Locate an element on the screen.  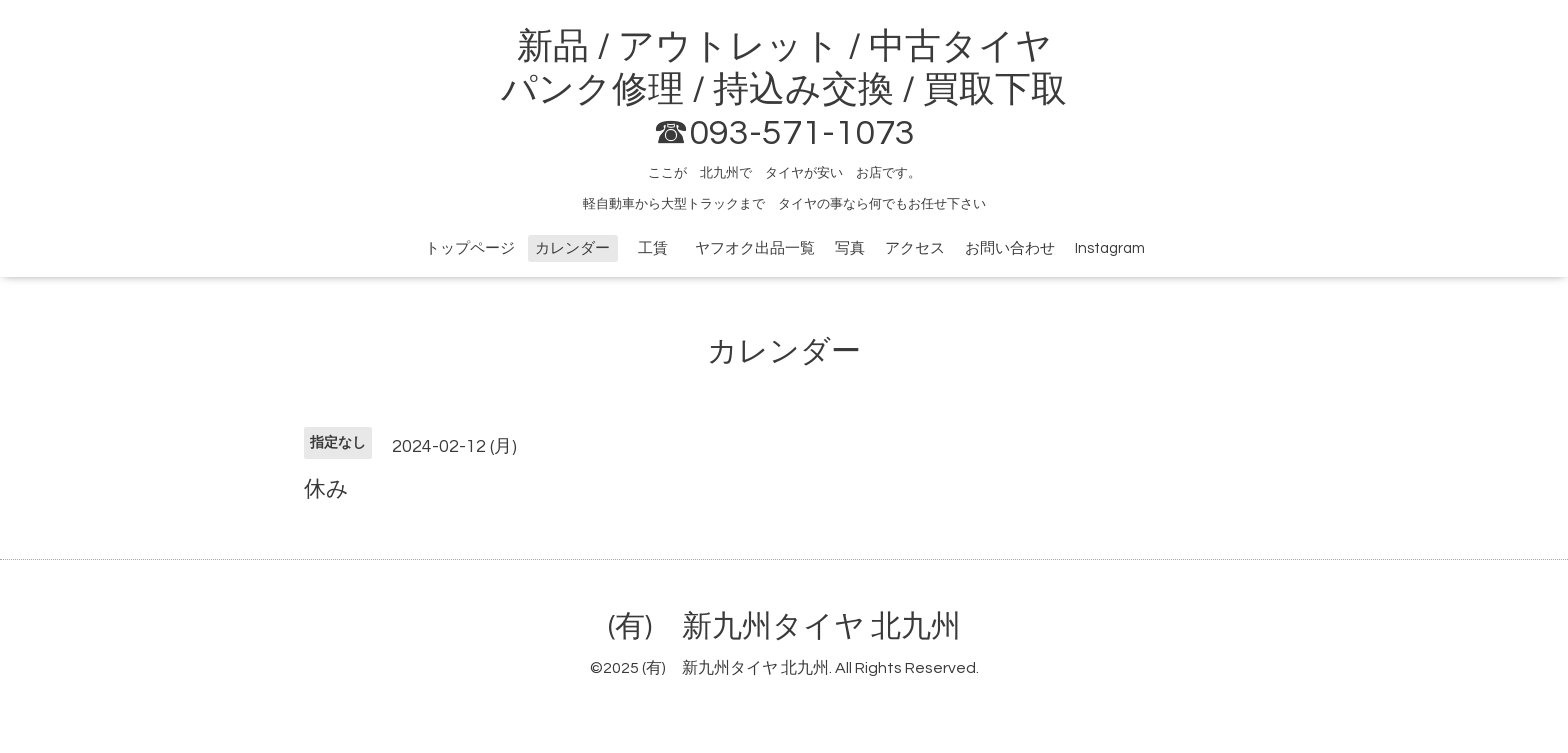
Instagram is located at coordinates (1110, 248).